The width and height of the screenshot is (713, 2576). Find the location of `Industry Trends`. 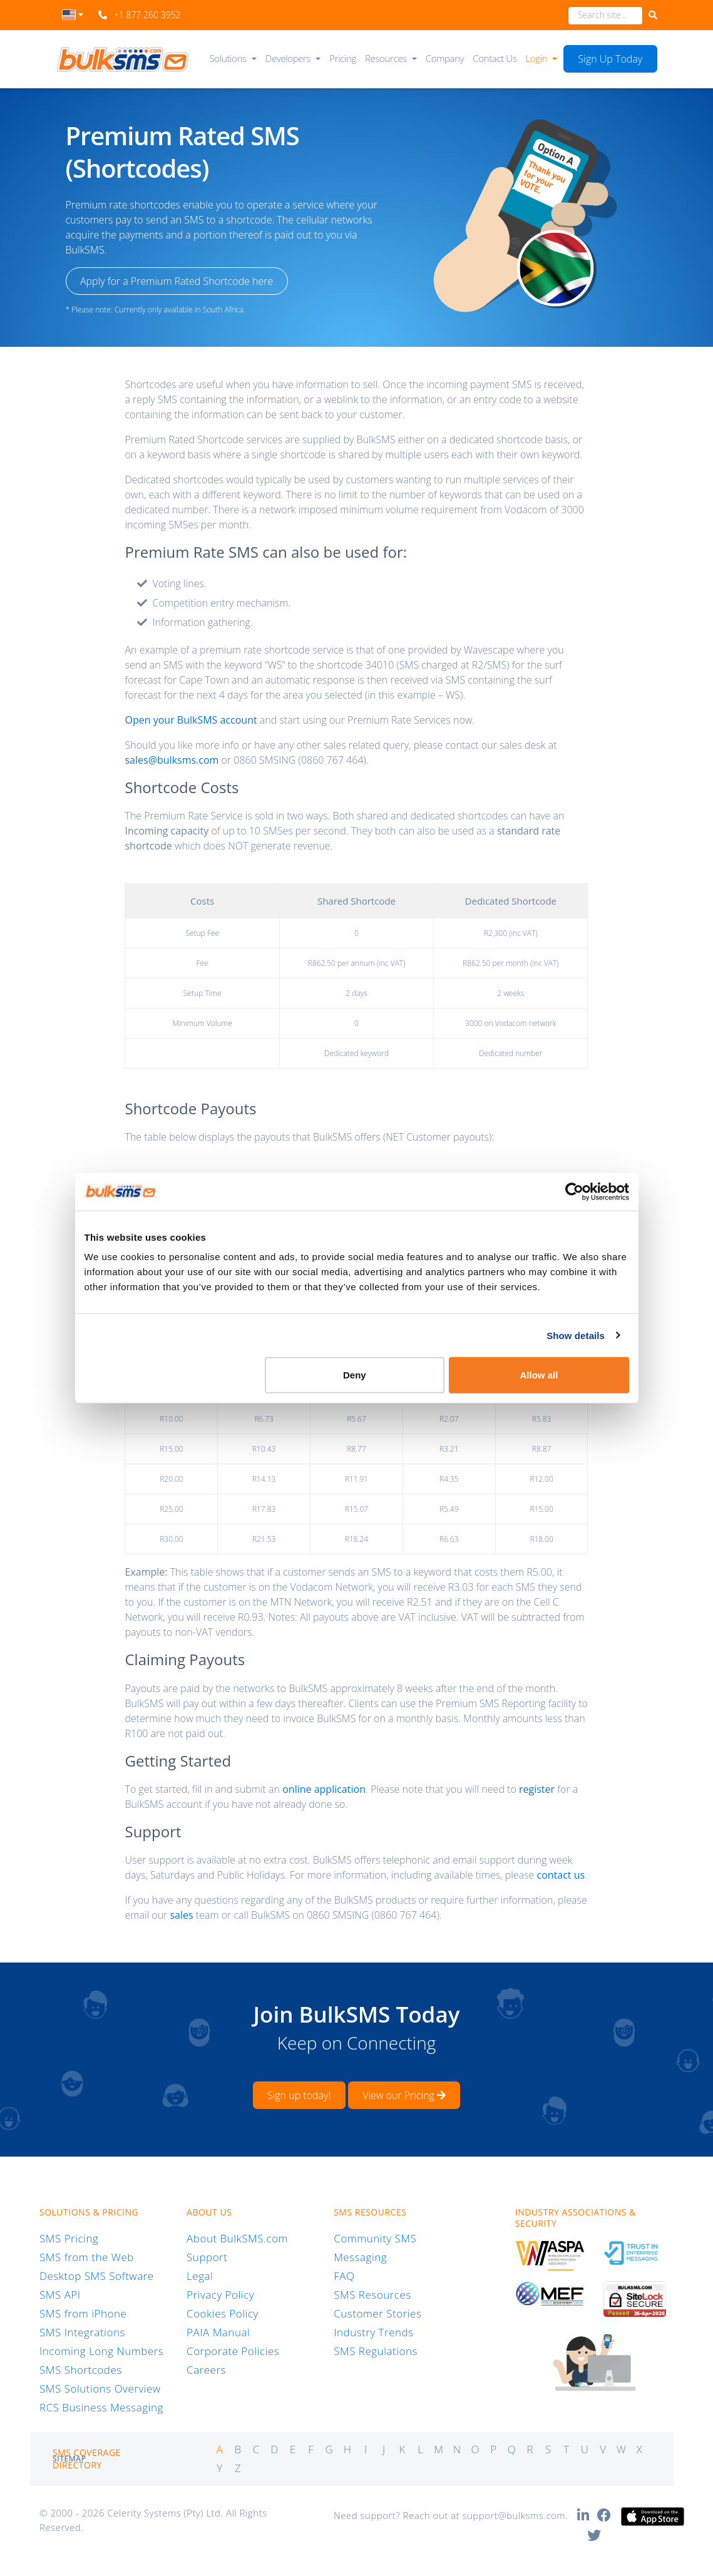

Industry Trends is located at coordinates (373, 2332).